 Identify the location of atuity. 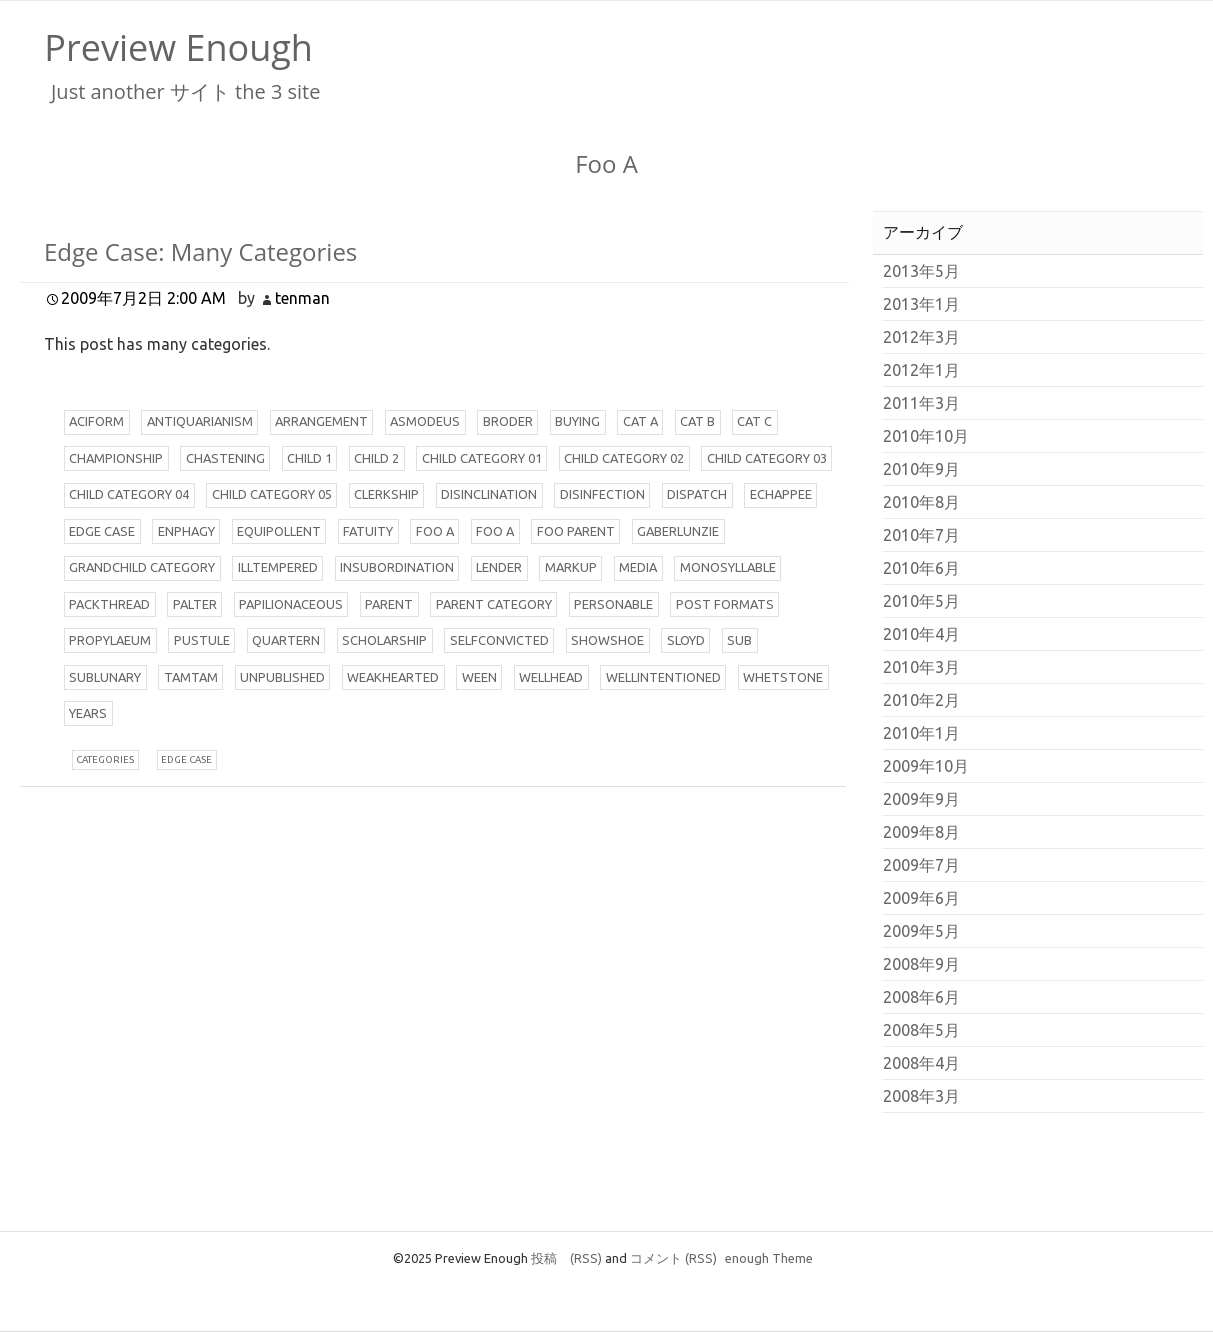
(368, 531).